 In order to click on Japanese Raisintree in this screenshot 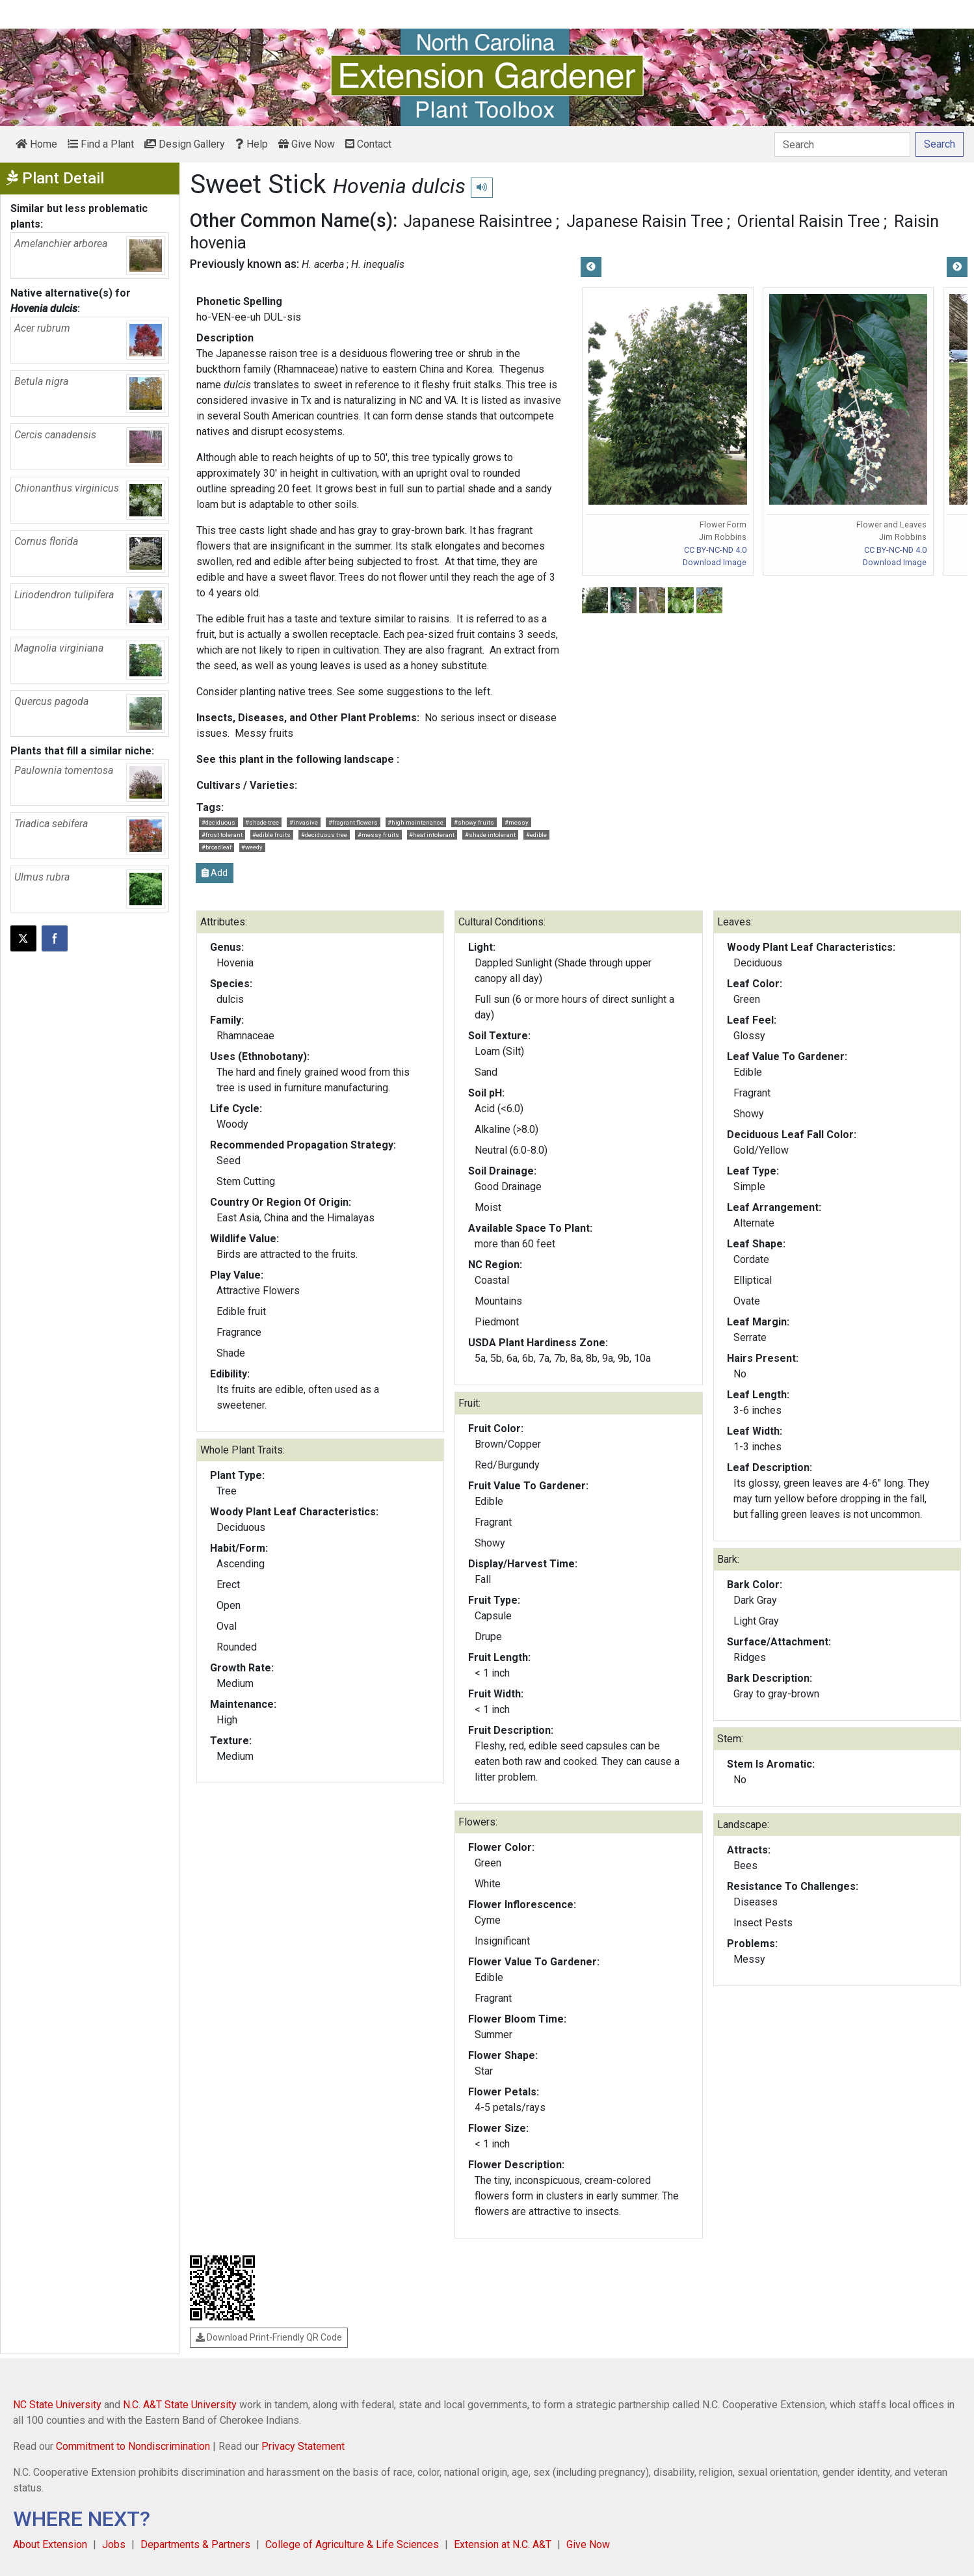, I will do `click(477, 221)`.